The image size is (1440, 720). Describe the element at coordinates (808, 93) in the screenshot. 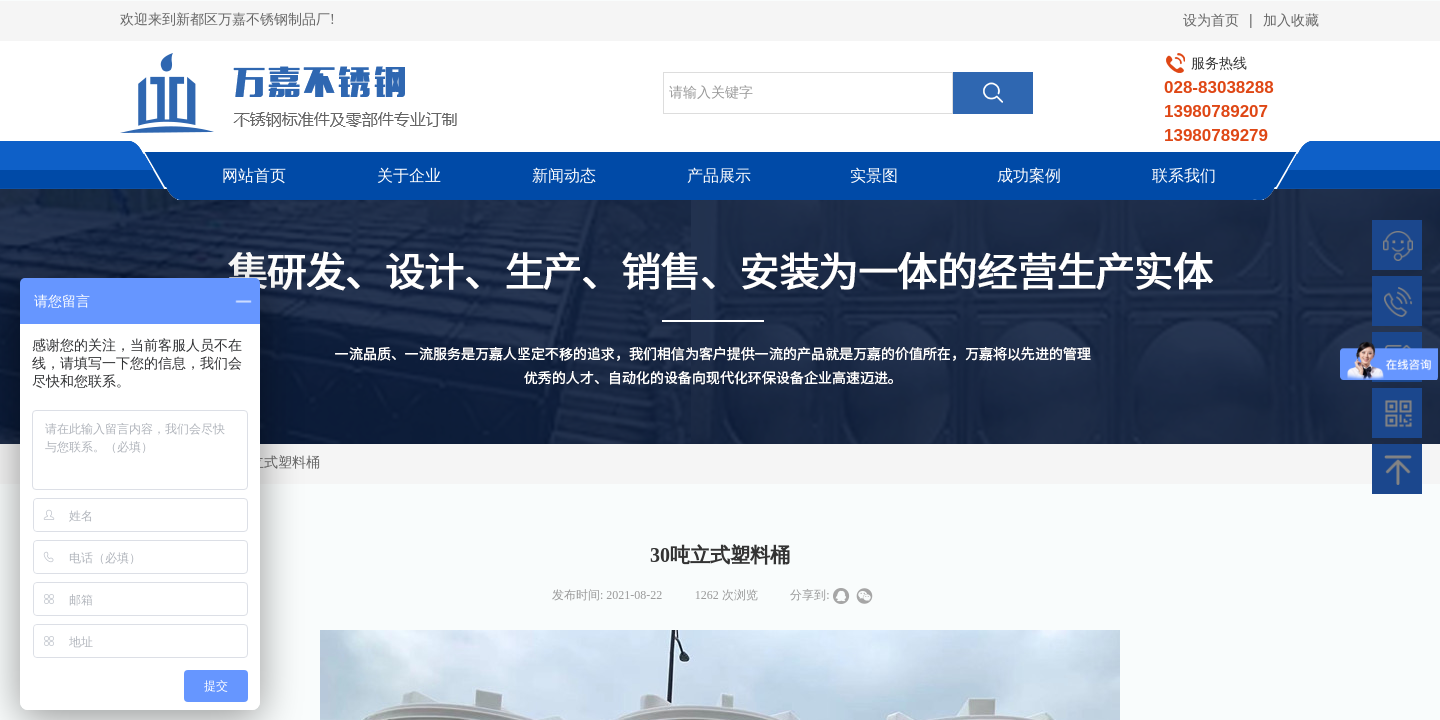

I see `[textbox]` at that location.